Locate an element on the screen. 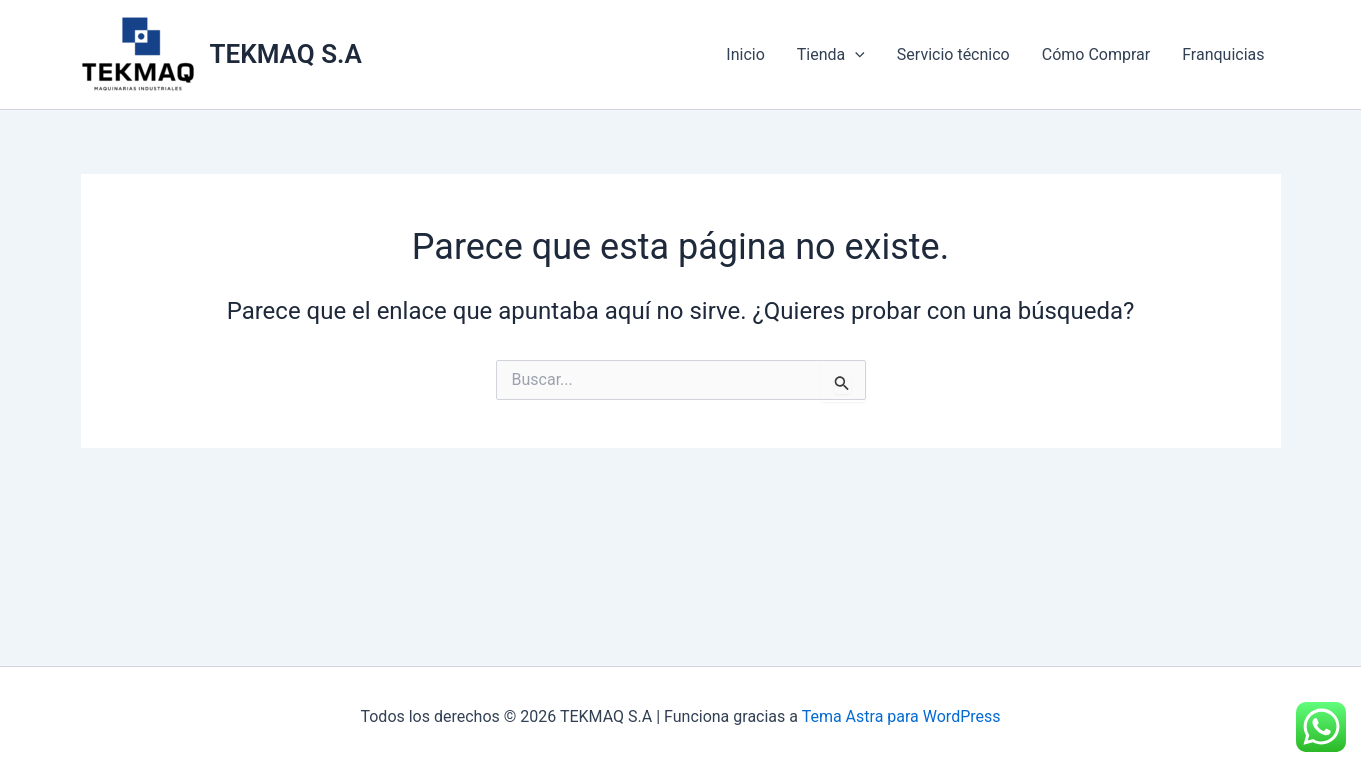  [application] is located at coordinates (855, 55).